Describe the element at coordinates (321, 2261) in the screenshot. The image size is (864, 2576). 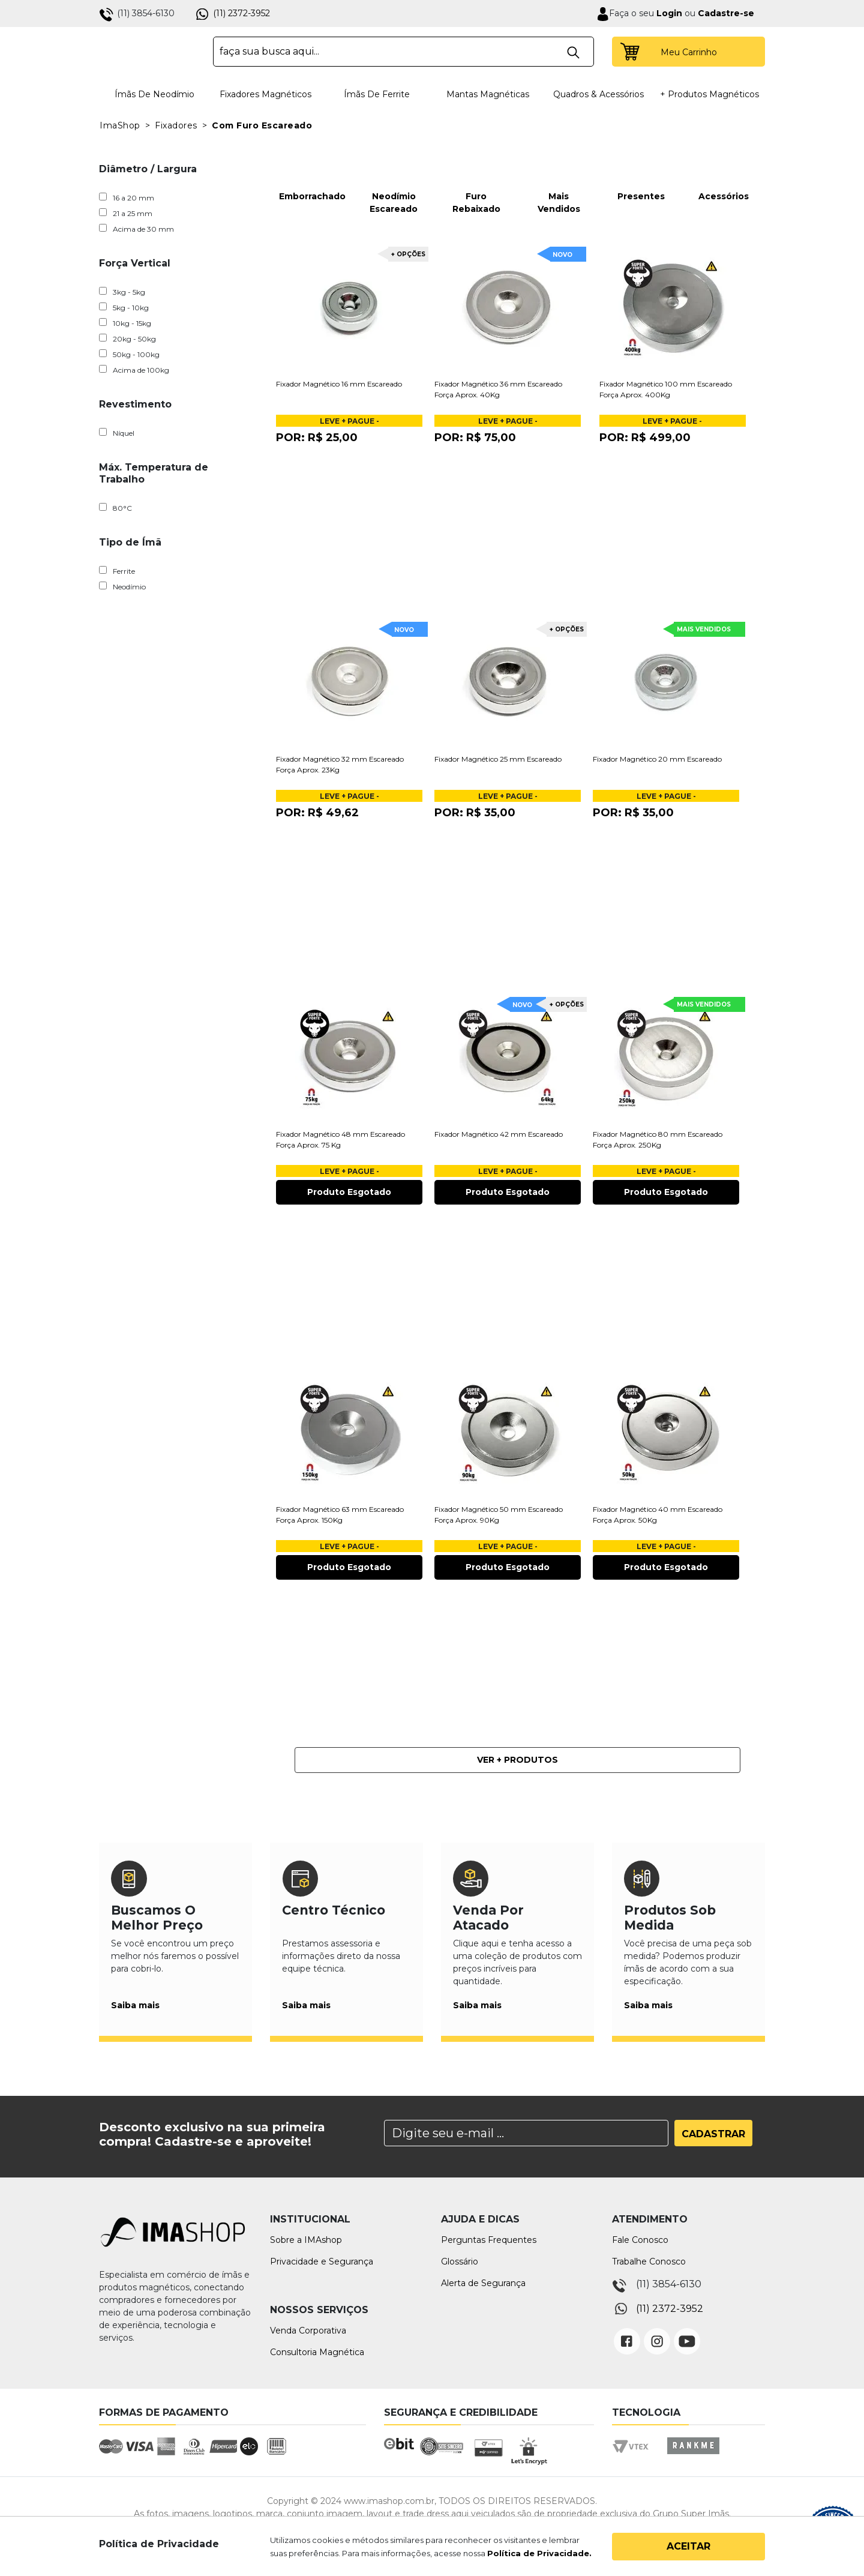
I see `Privacidade e Segurança` at that location.